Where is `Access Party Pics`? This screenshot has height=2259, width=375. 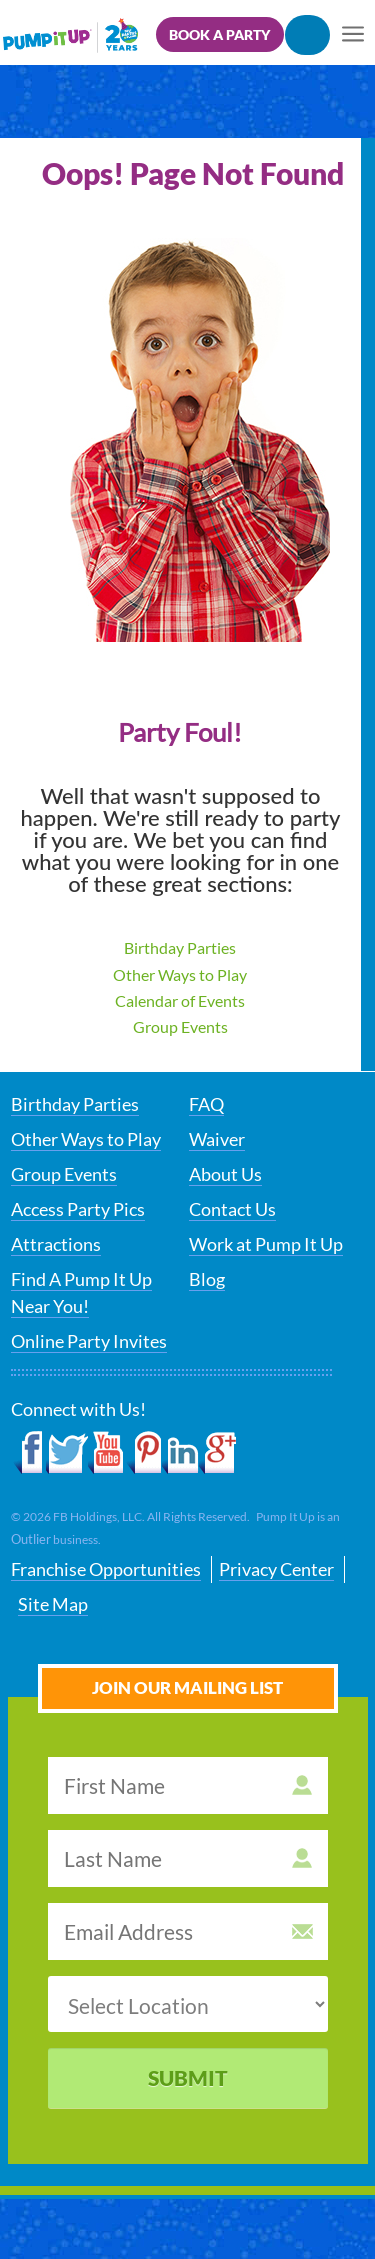
Access Party Pics is located at coordinates (78, 1209).